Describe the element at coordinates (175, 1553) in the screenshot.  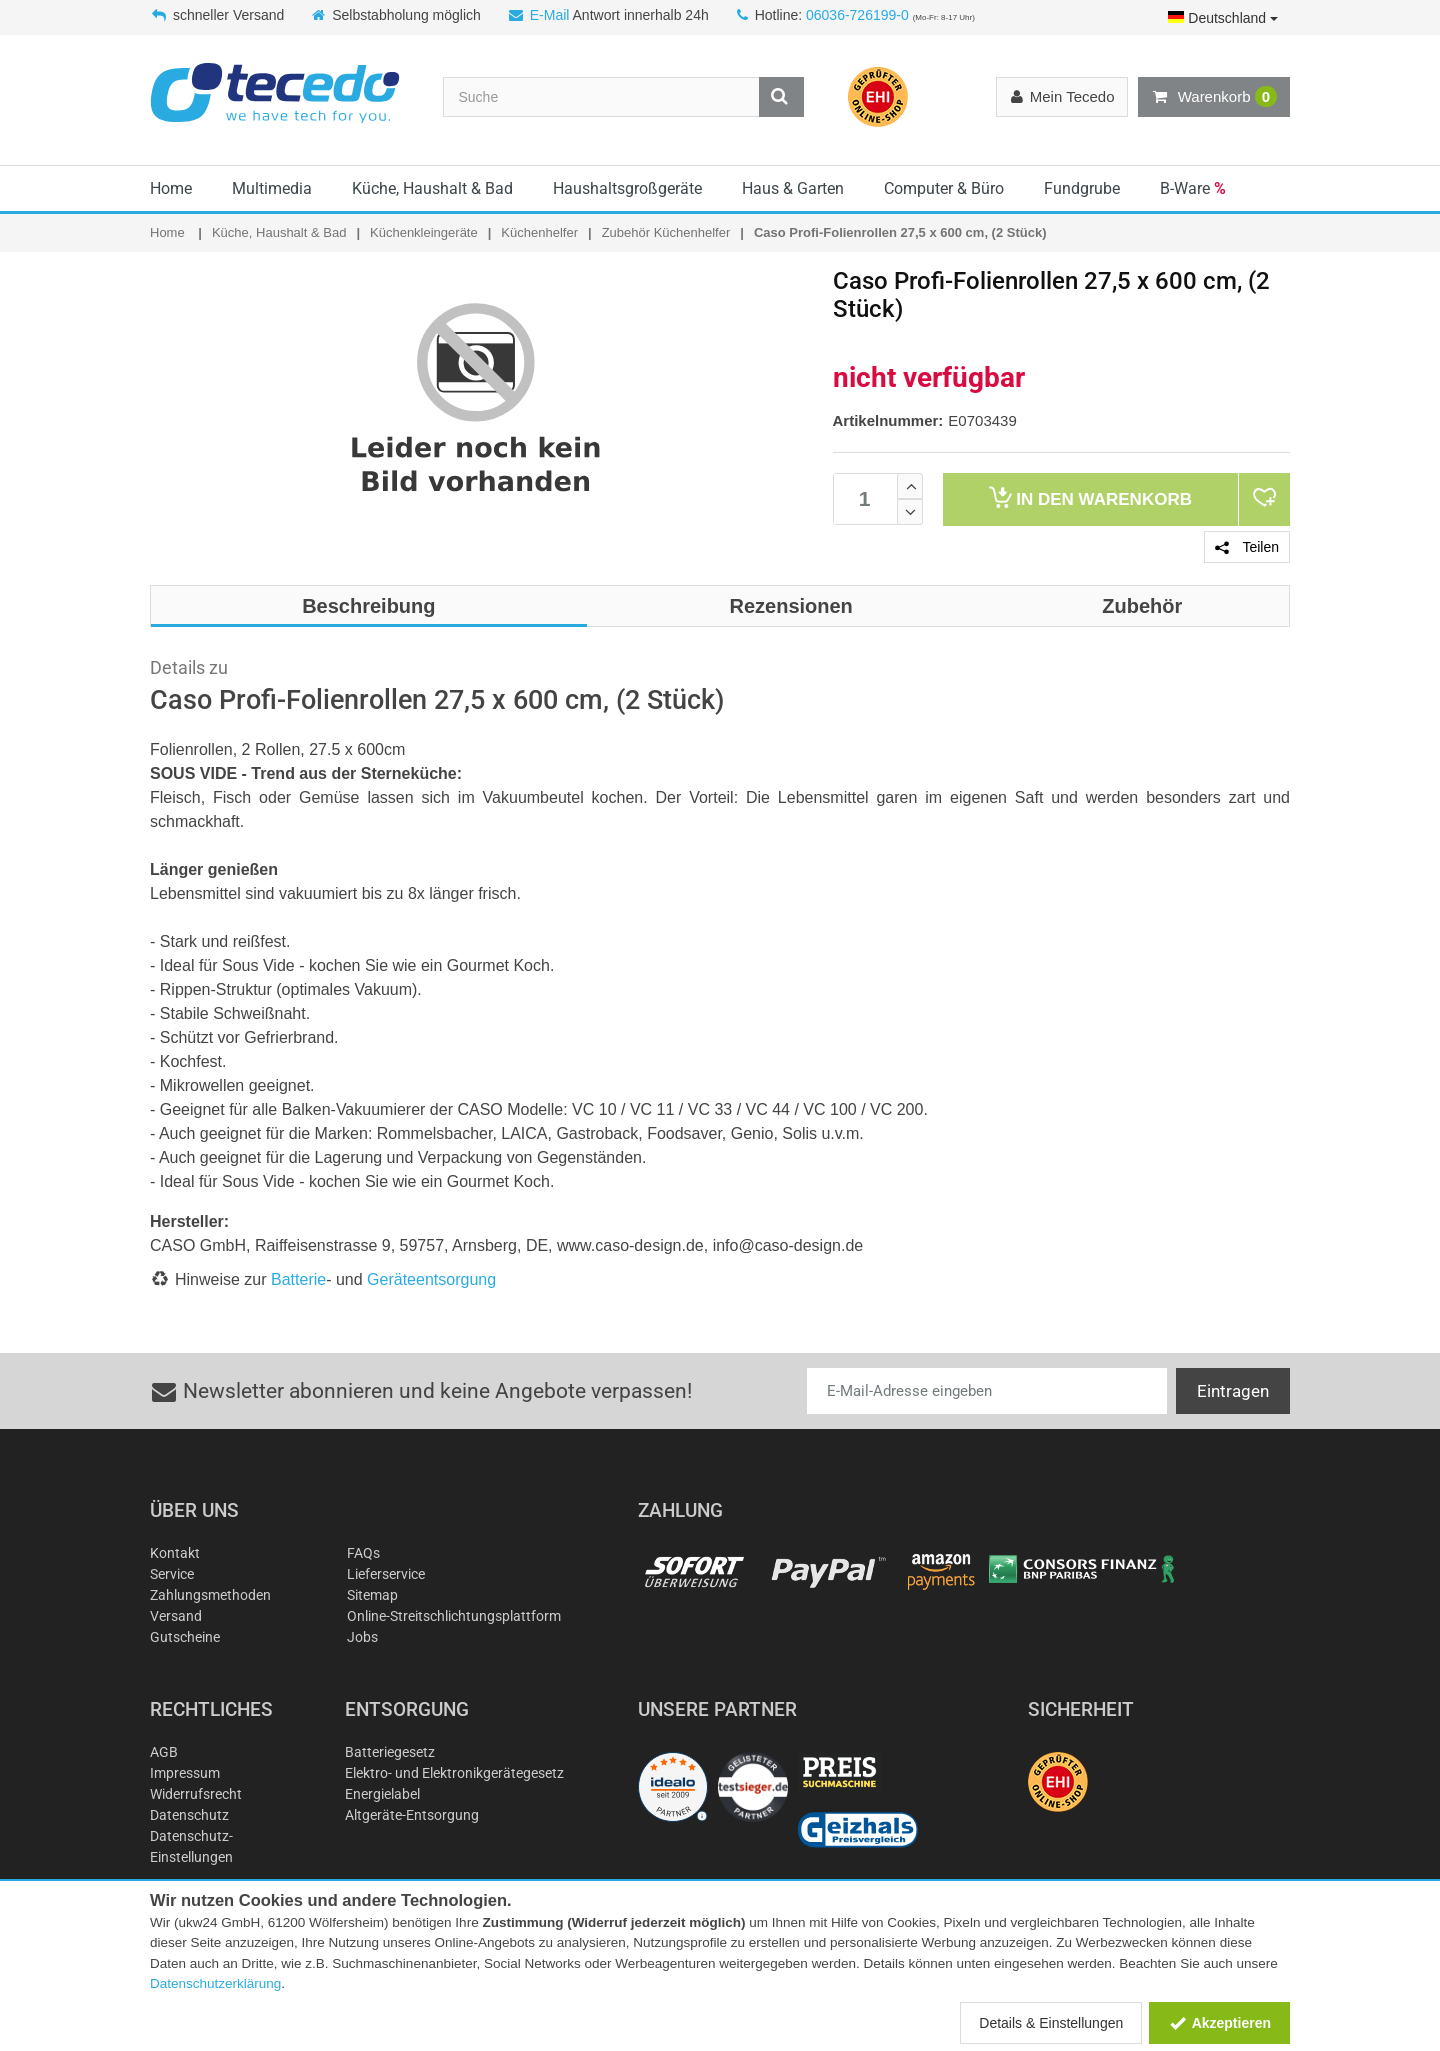
I see `Kontakt` at that location.